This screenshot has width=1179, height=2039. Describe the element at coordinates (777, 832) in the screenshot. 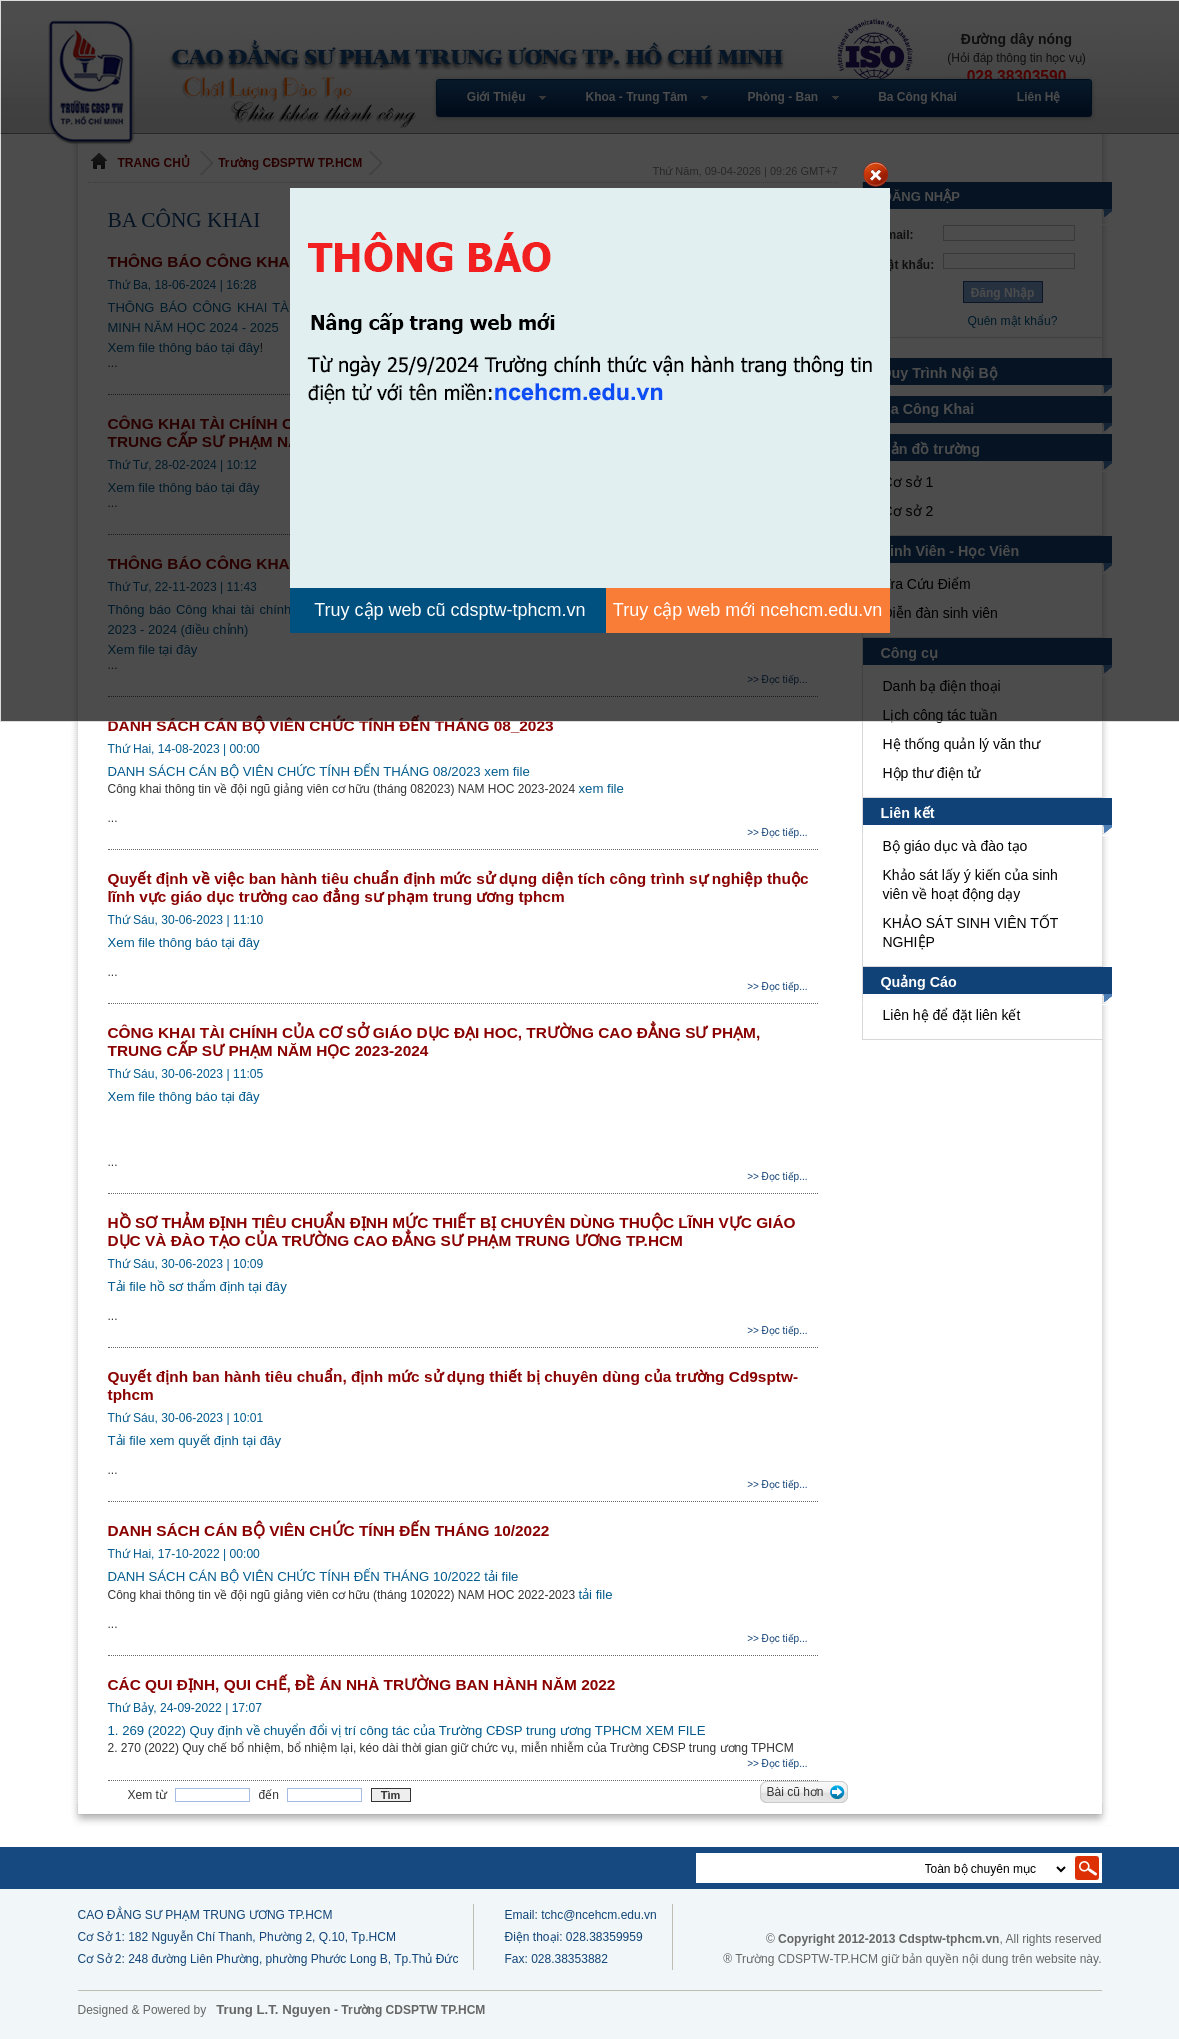

I see `>> Đọc tiếp...` at that location.